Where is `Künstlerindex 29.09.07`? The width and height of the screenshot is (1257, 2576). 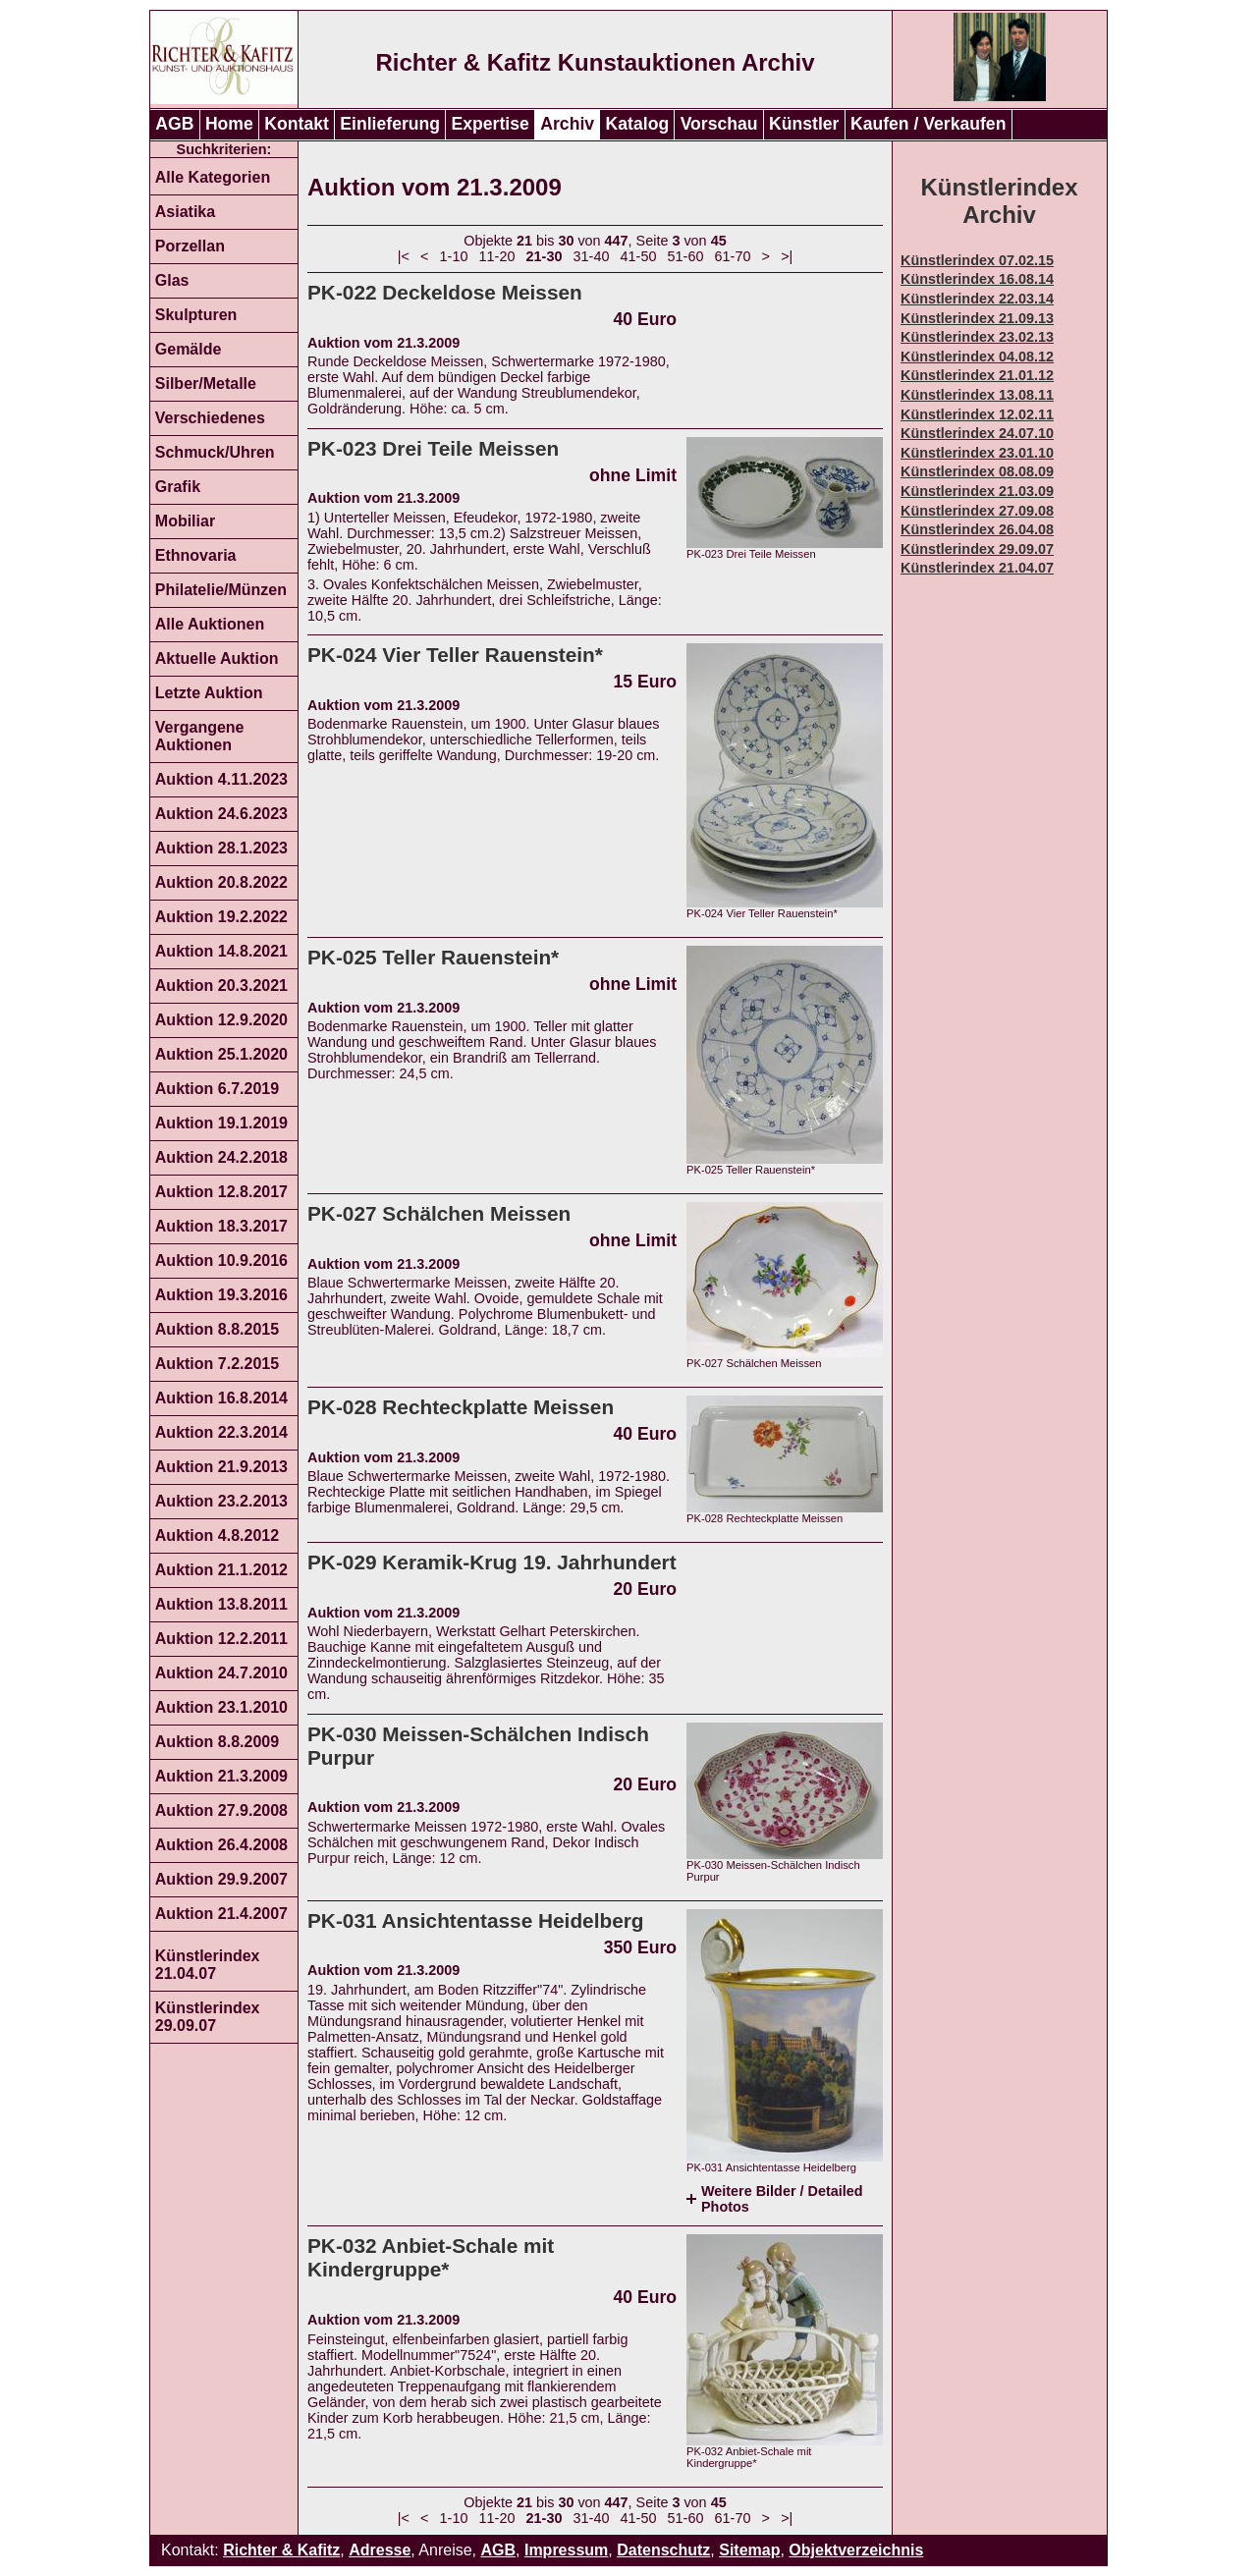 Künstlerindex 29.09.07 is located at coordinates (207, 2017).